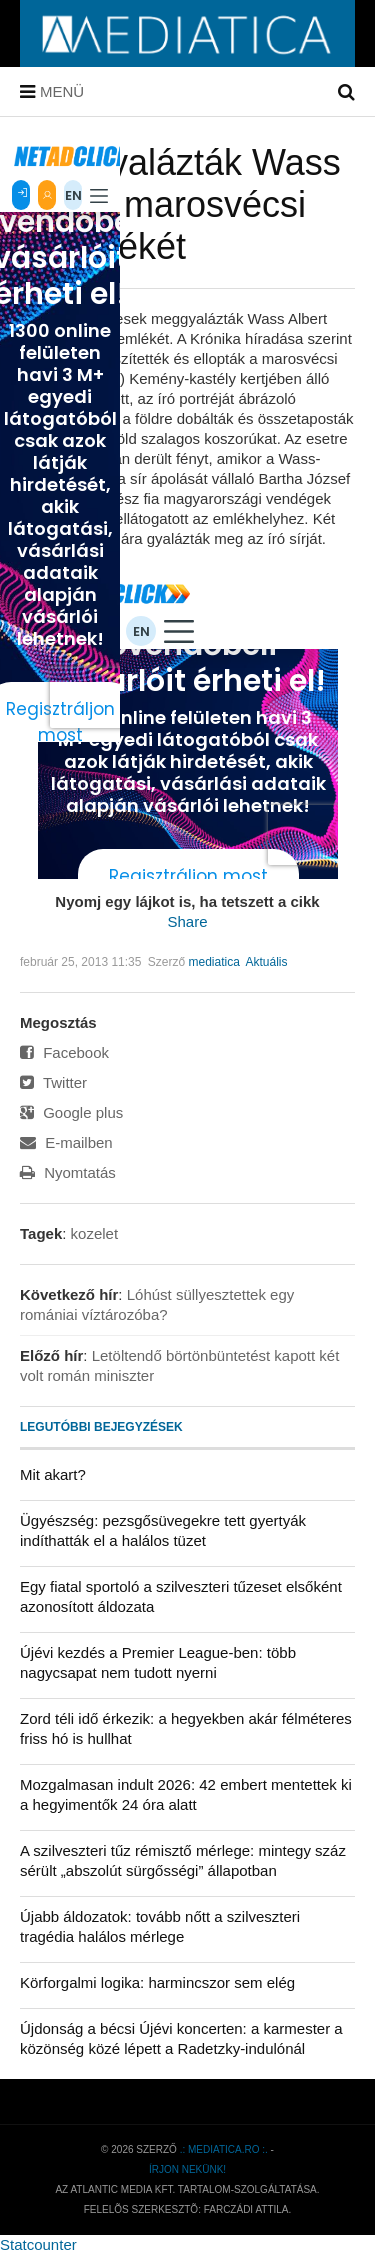  I want to click on Share, so click(187, 921).